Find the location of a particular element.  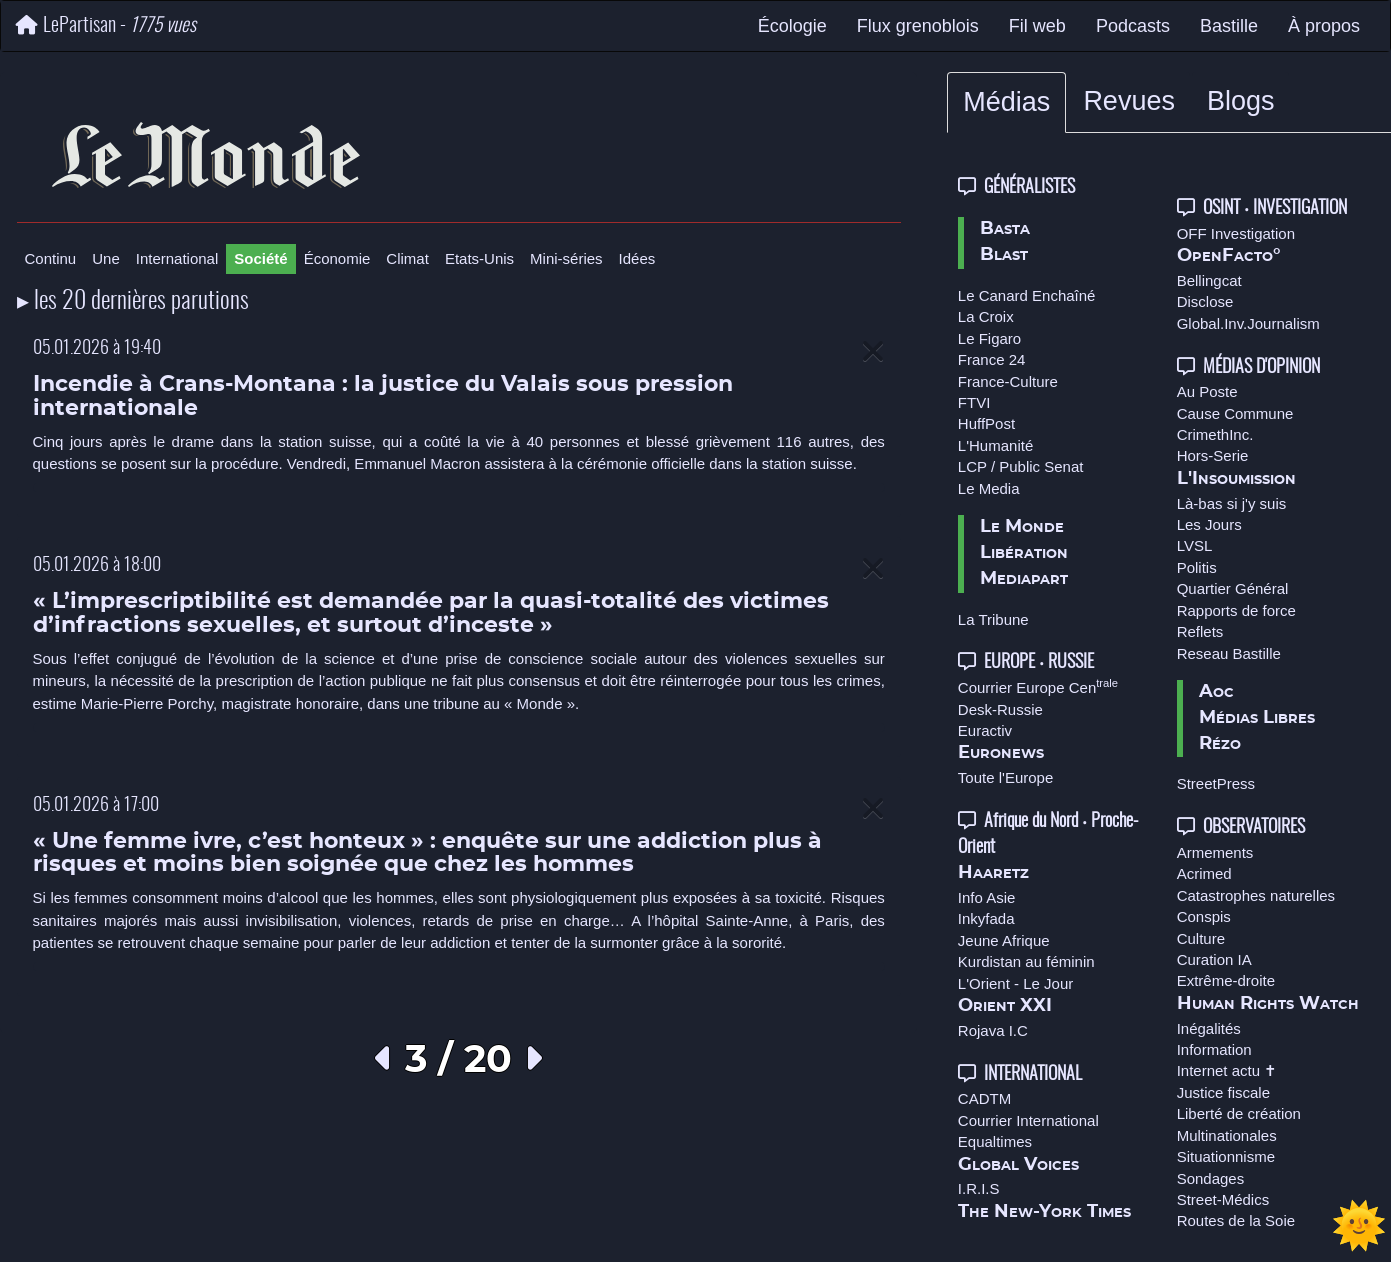

I.R.I.S is located at coordinates (979, 1188).